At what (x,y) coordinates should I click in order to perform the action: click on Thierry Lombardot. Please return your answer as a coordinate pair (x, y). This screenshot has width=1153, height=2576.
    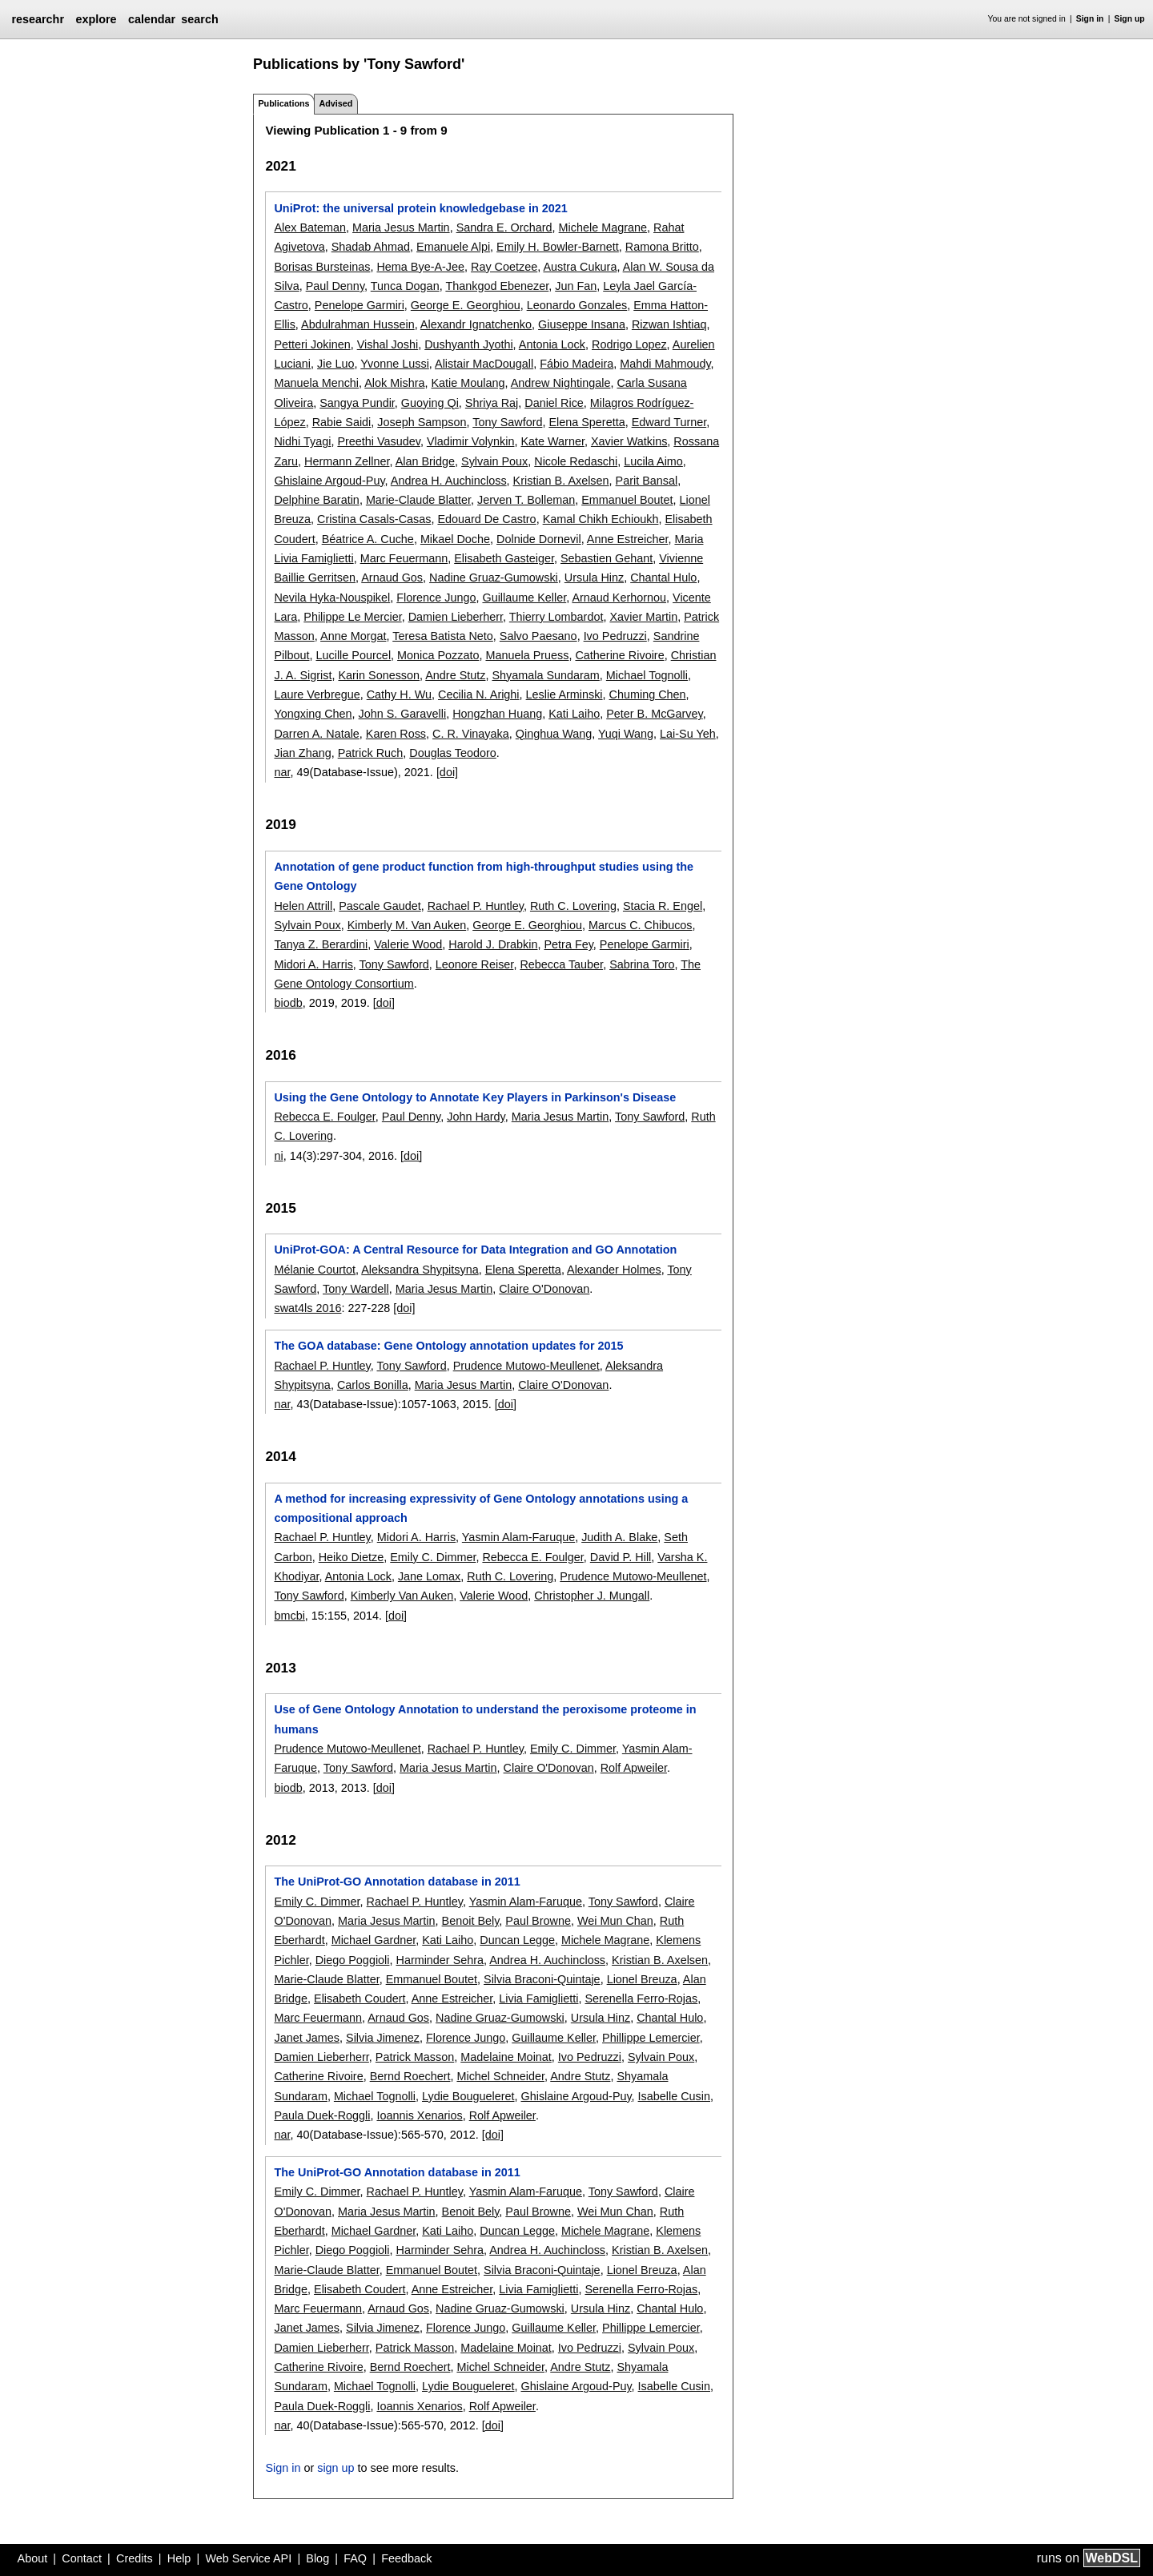
    Looking at the image, I should click on (556, 616).